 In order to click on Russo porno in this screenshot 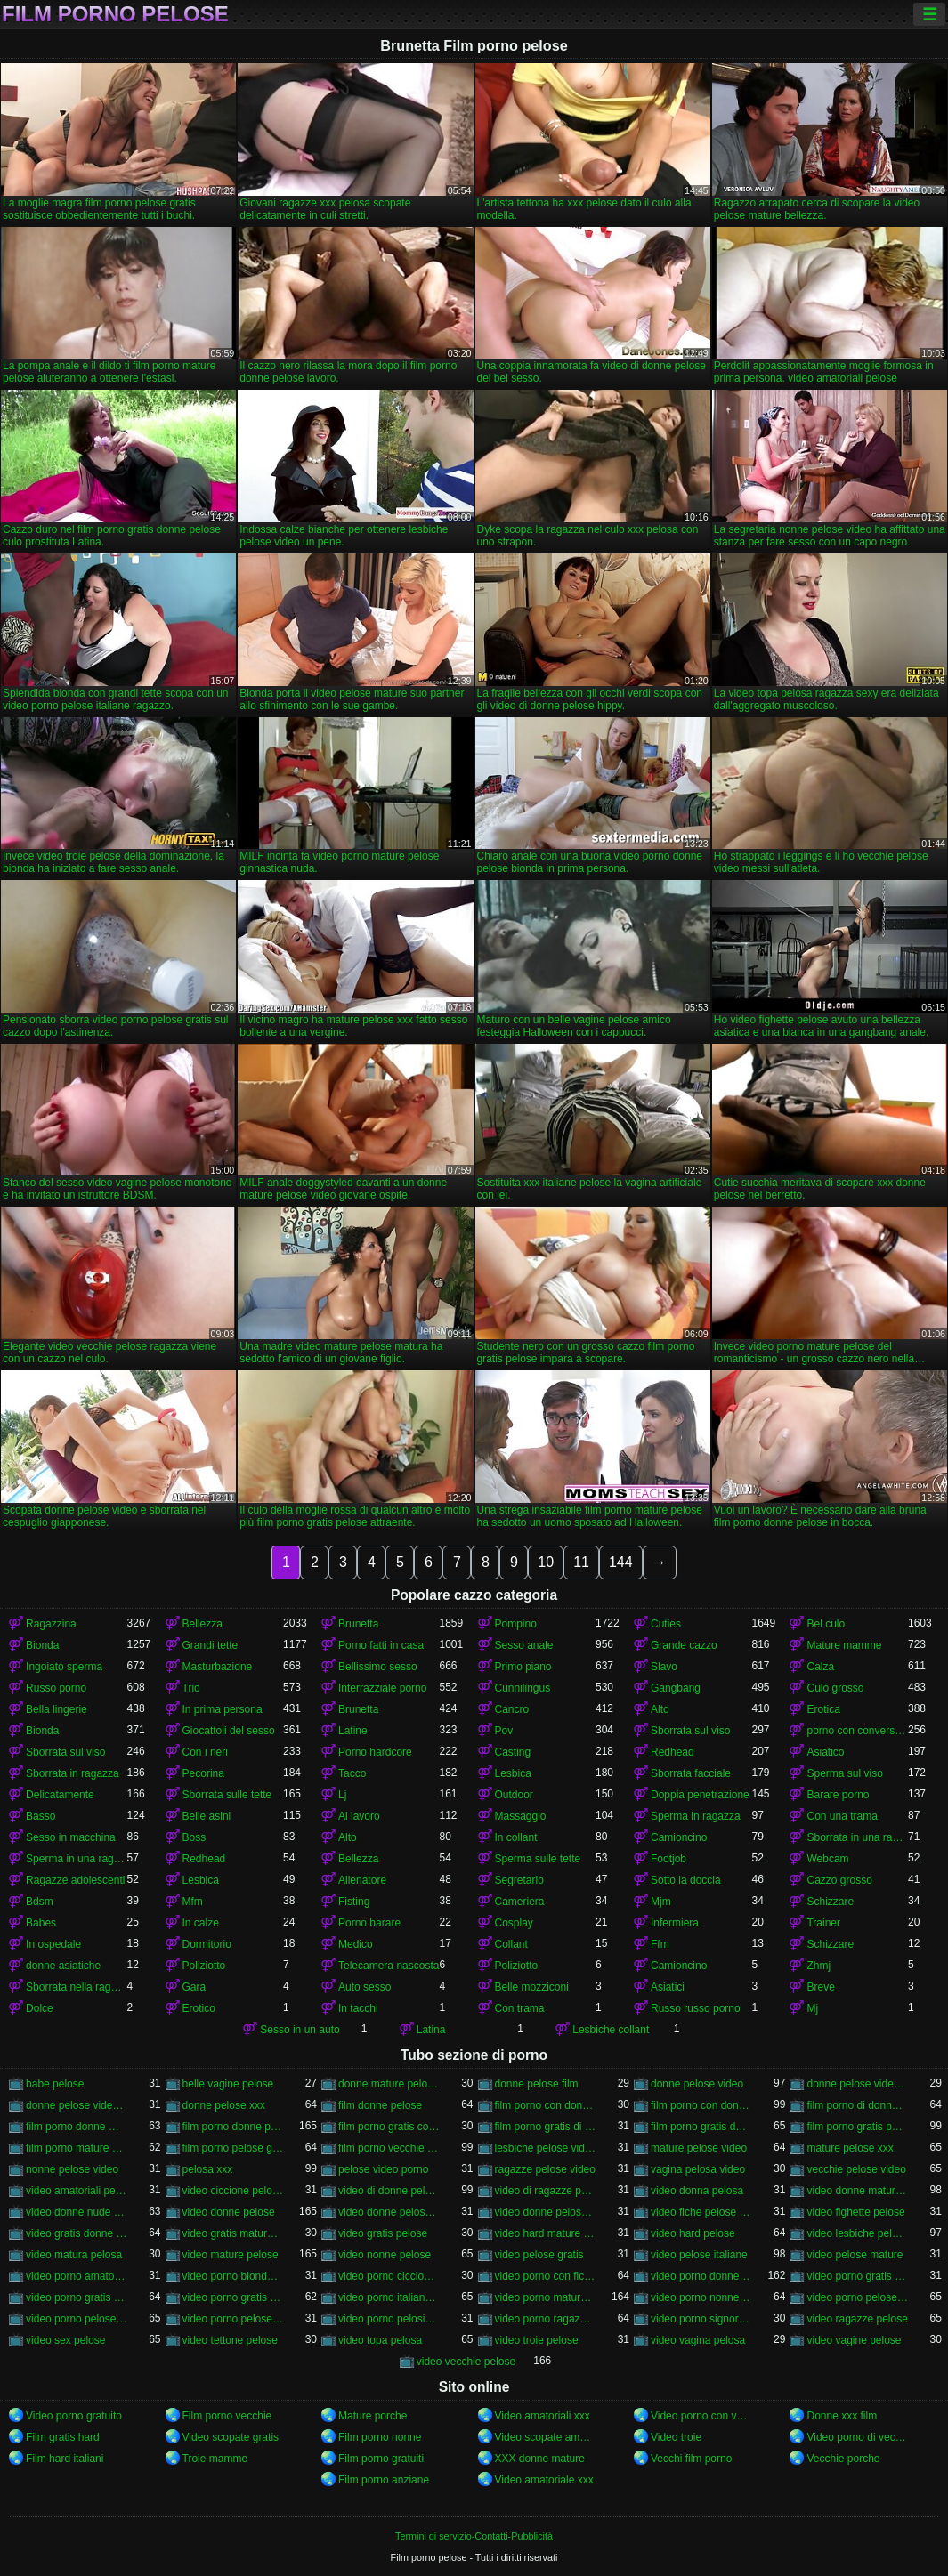, I will do `click(56, 1688)`.